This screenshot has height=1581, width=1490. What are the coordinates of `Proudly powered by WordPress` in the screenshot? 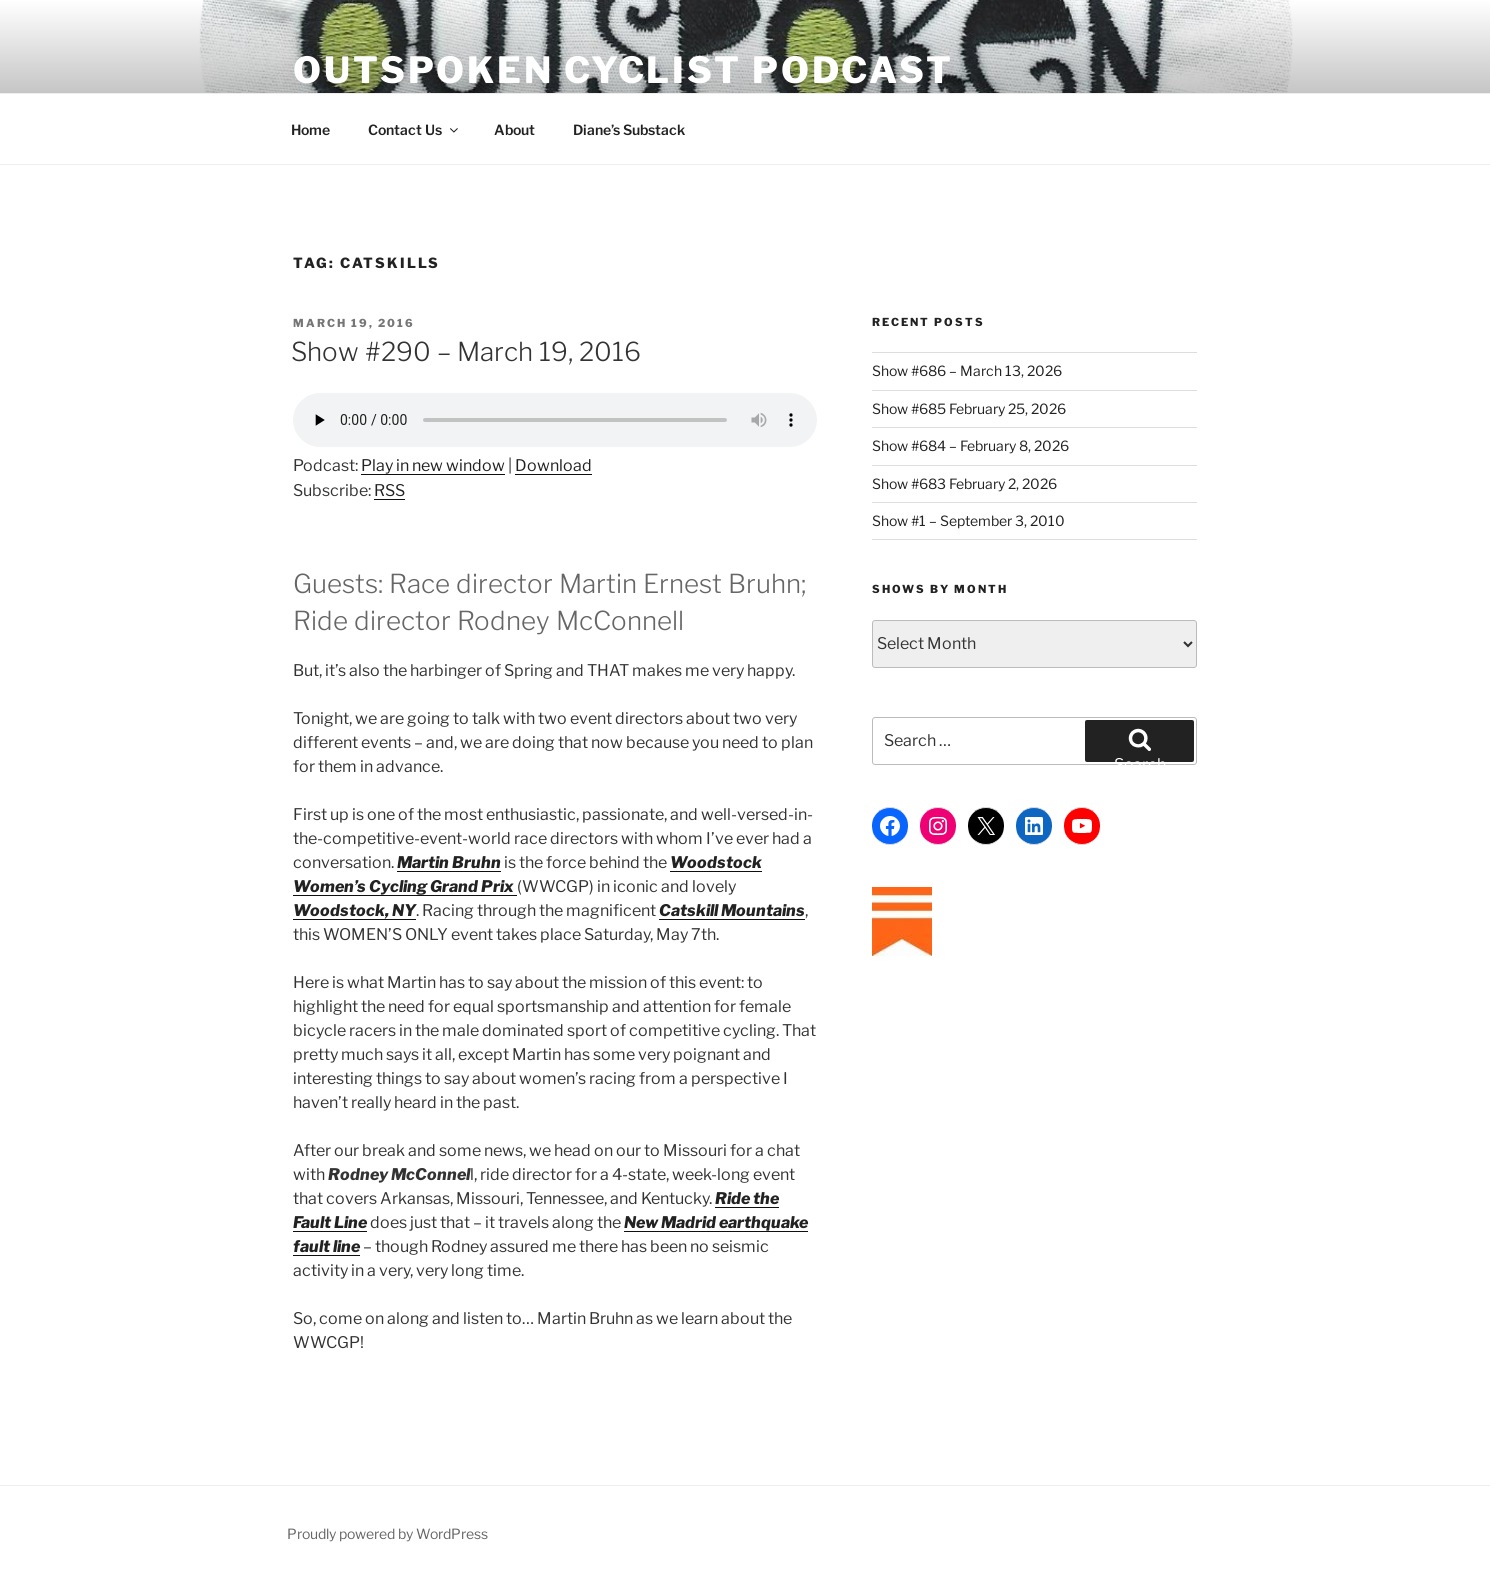 It's located at (387, 1533).